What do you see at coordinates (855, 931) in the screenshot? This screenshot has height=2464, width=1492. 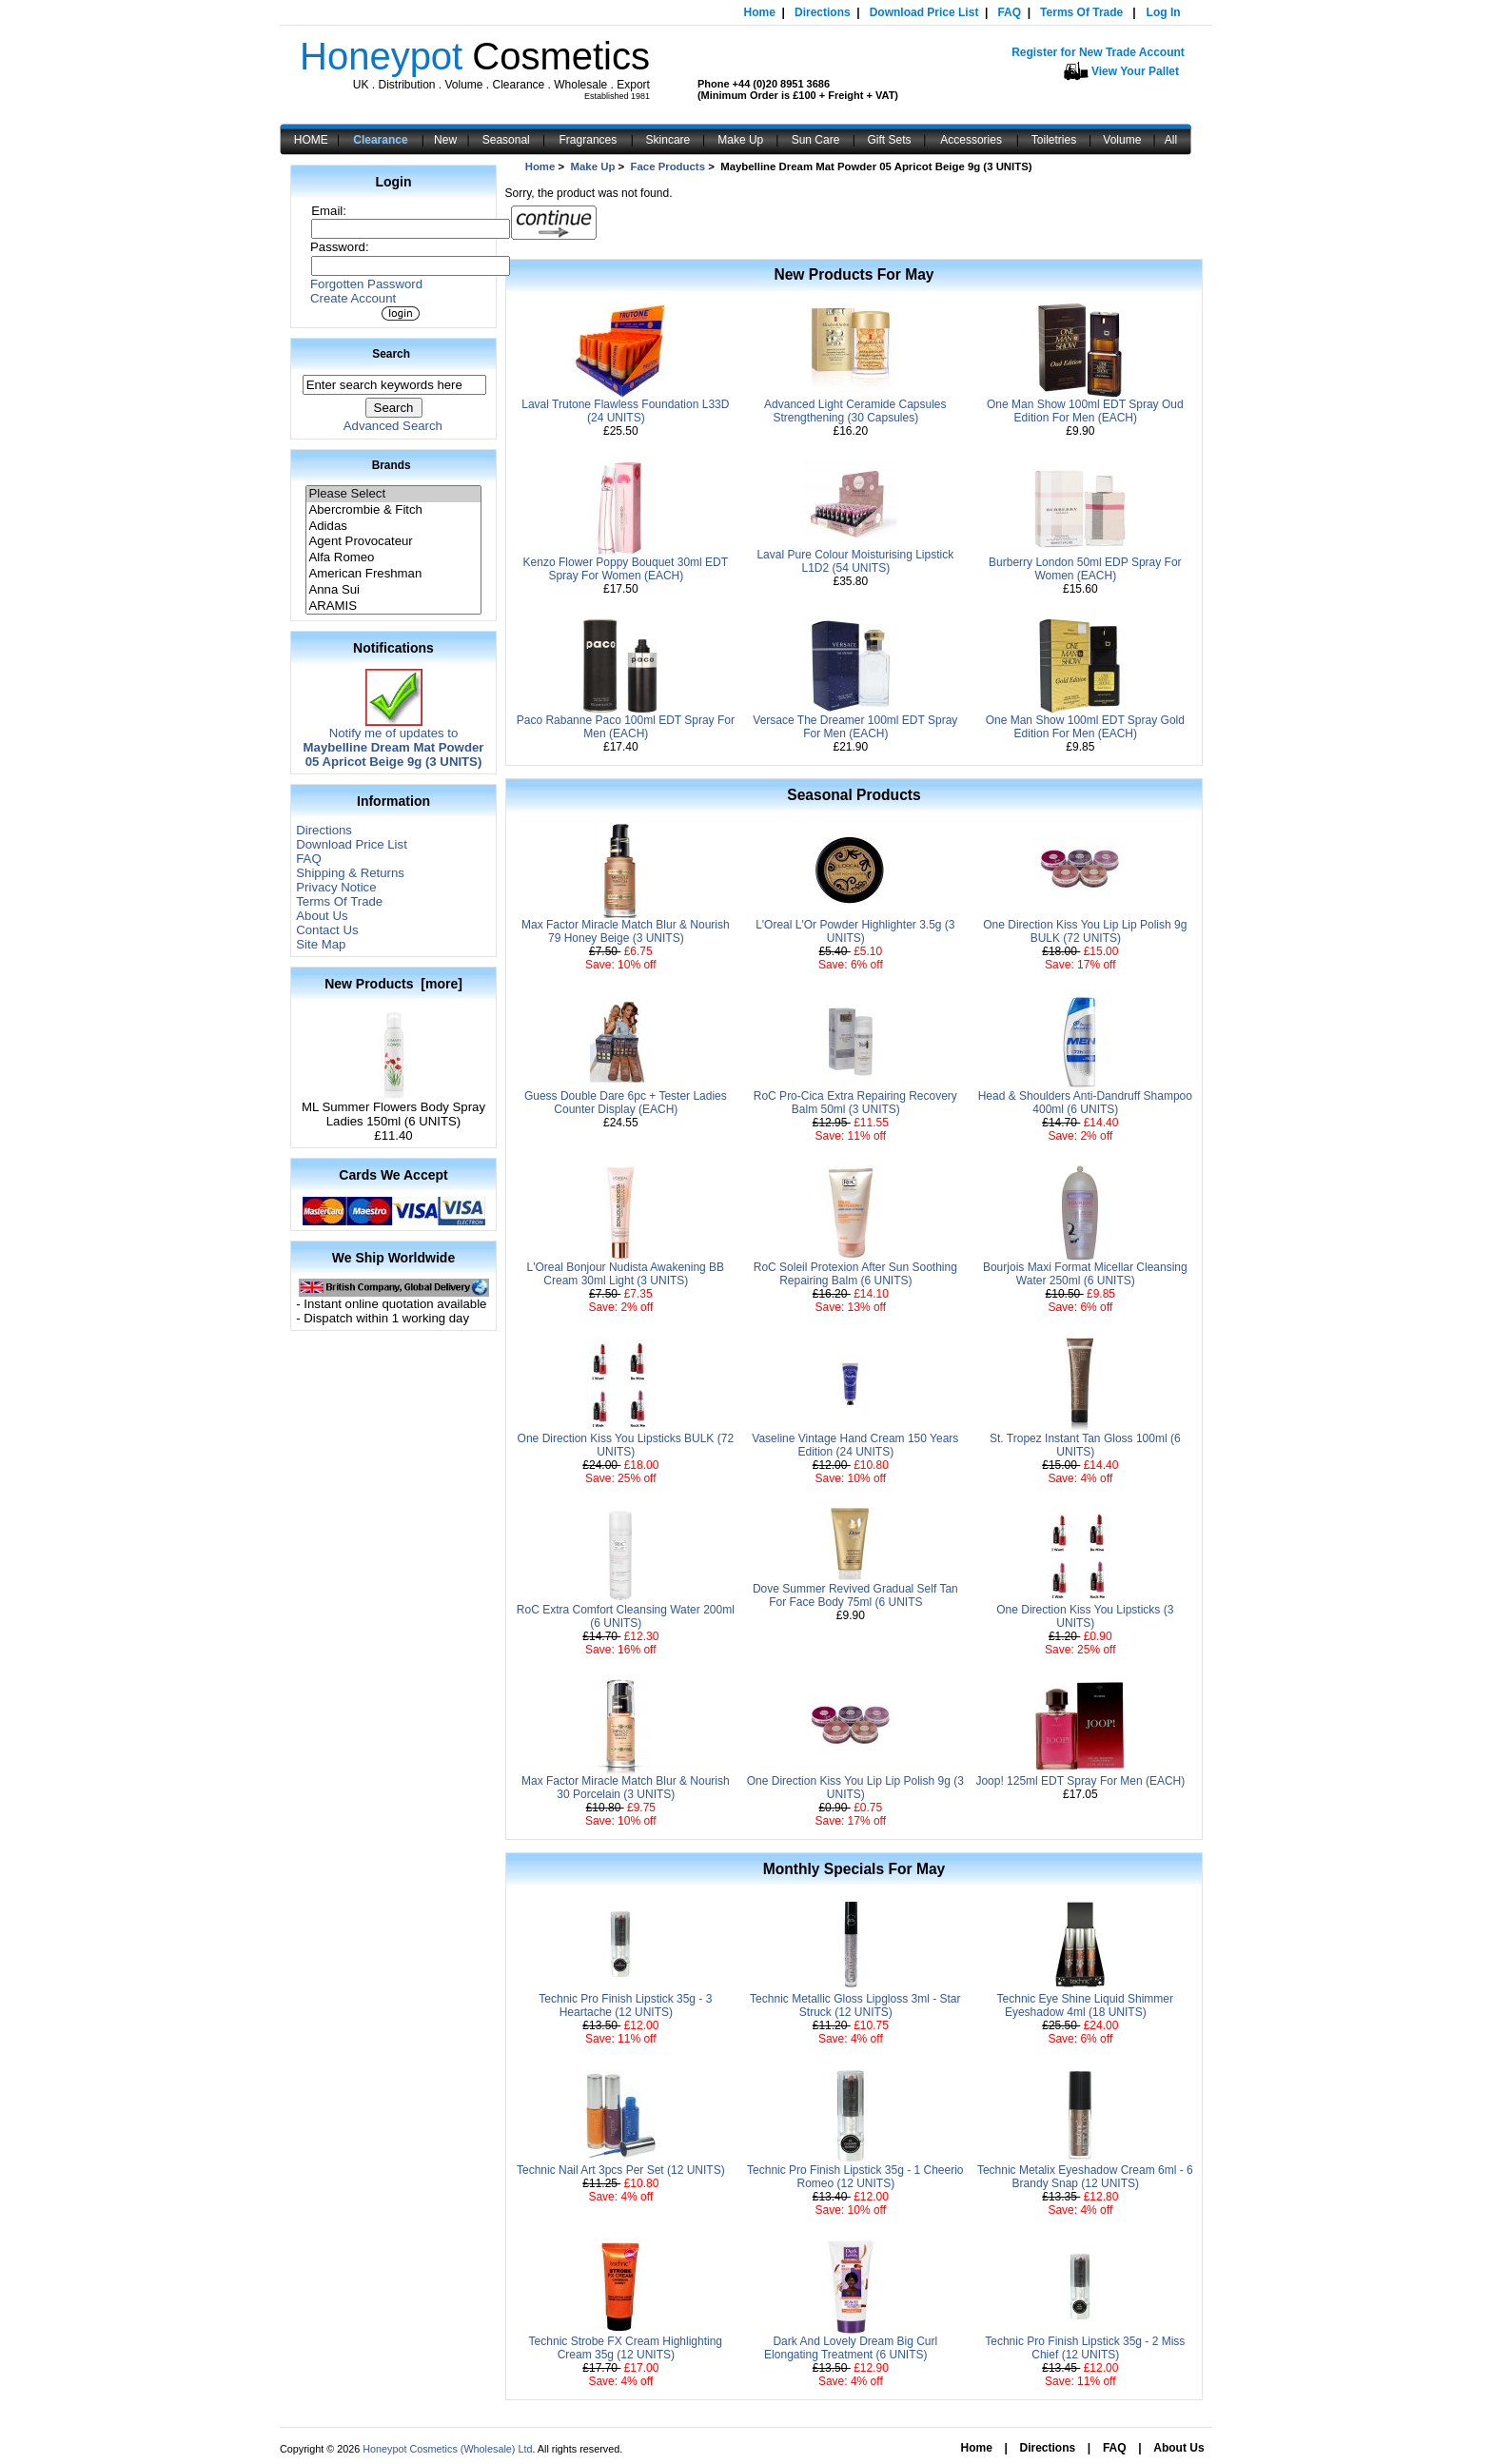 I see `L'Oreal L'Or Powder Highlighter 3.5g (3 UNITS)` at bounding box center [855, 931].